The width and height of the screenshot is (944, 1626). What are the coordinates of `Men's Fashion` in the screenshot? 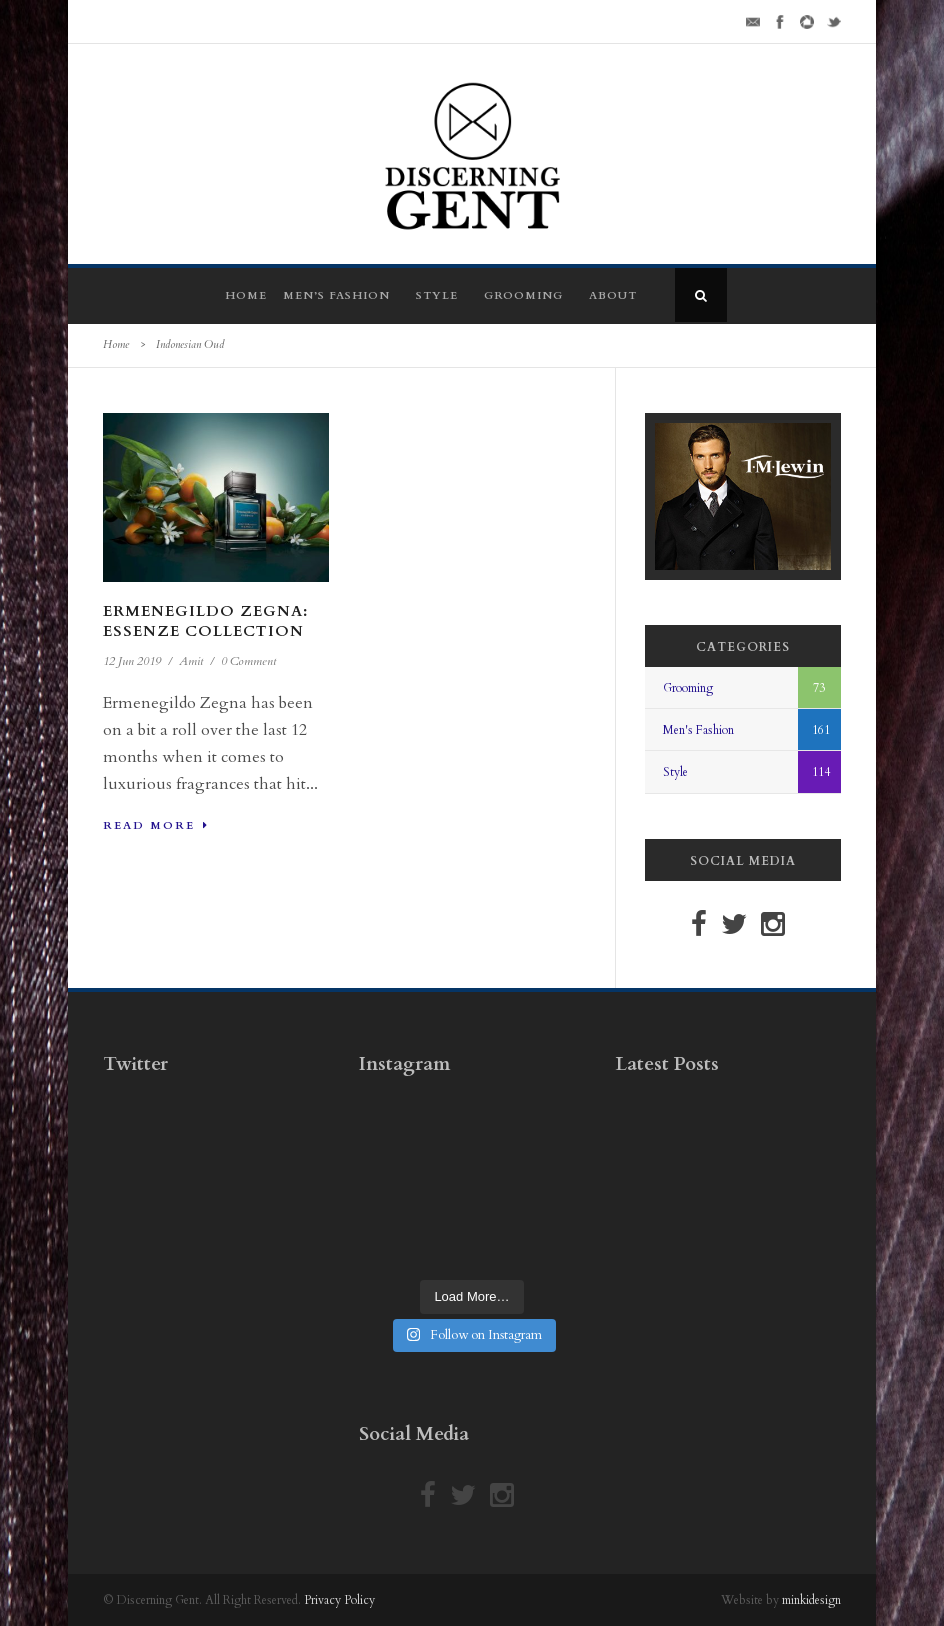 It's located at (698, 730).